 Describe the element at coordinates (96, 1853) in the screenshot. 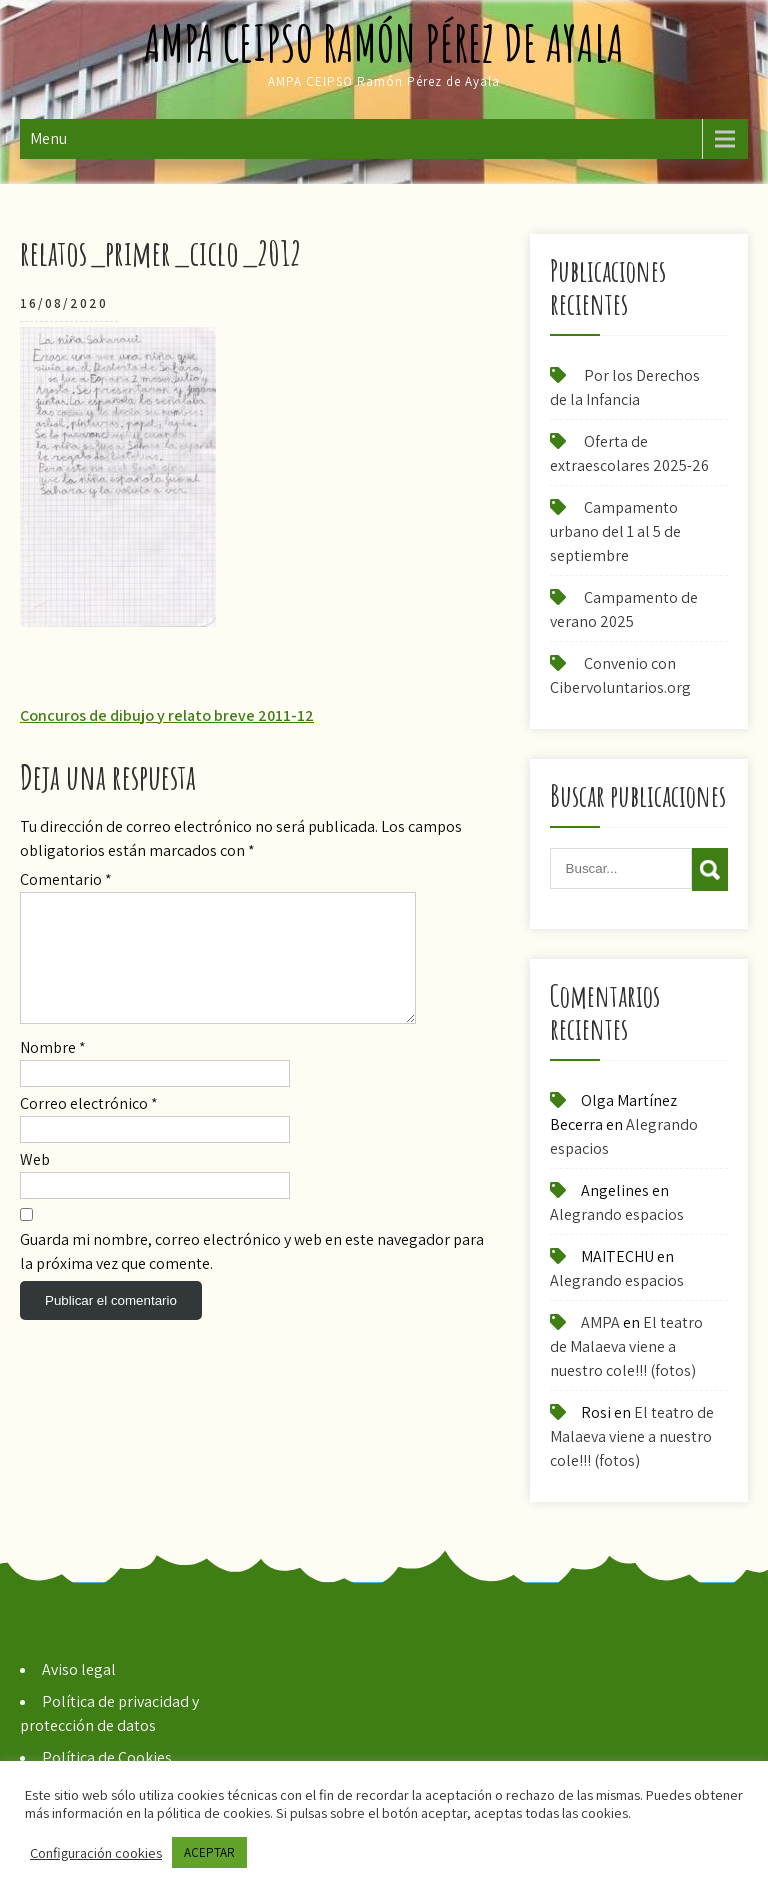

I see `Configuración cookies [button]` at that location.